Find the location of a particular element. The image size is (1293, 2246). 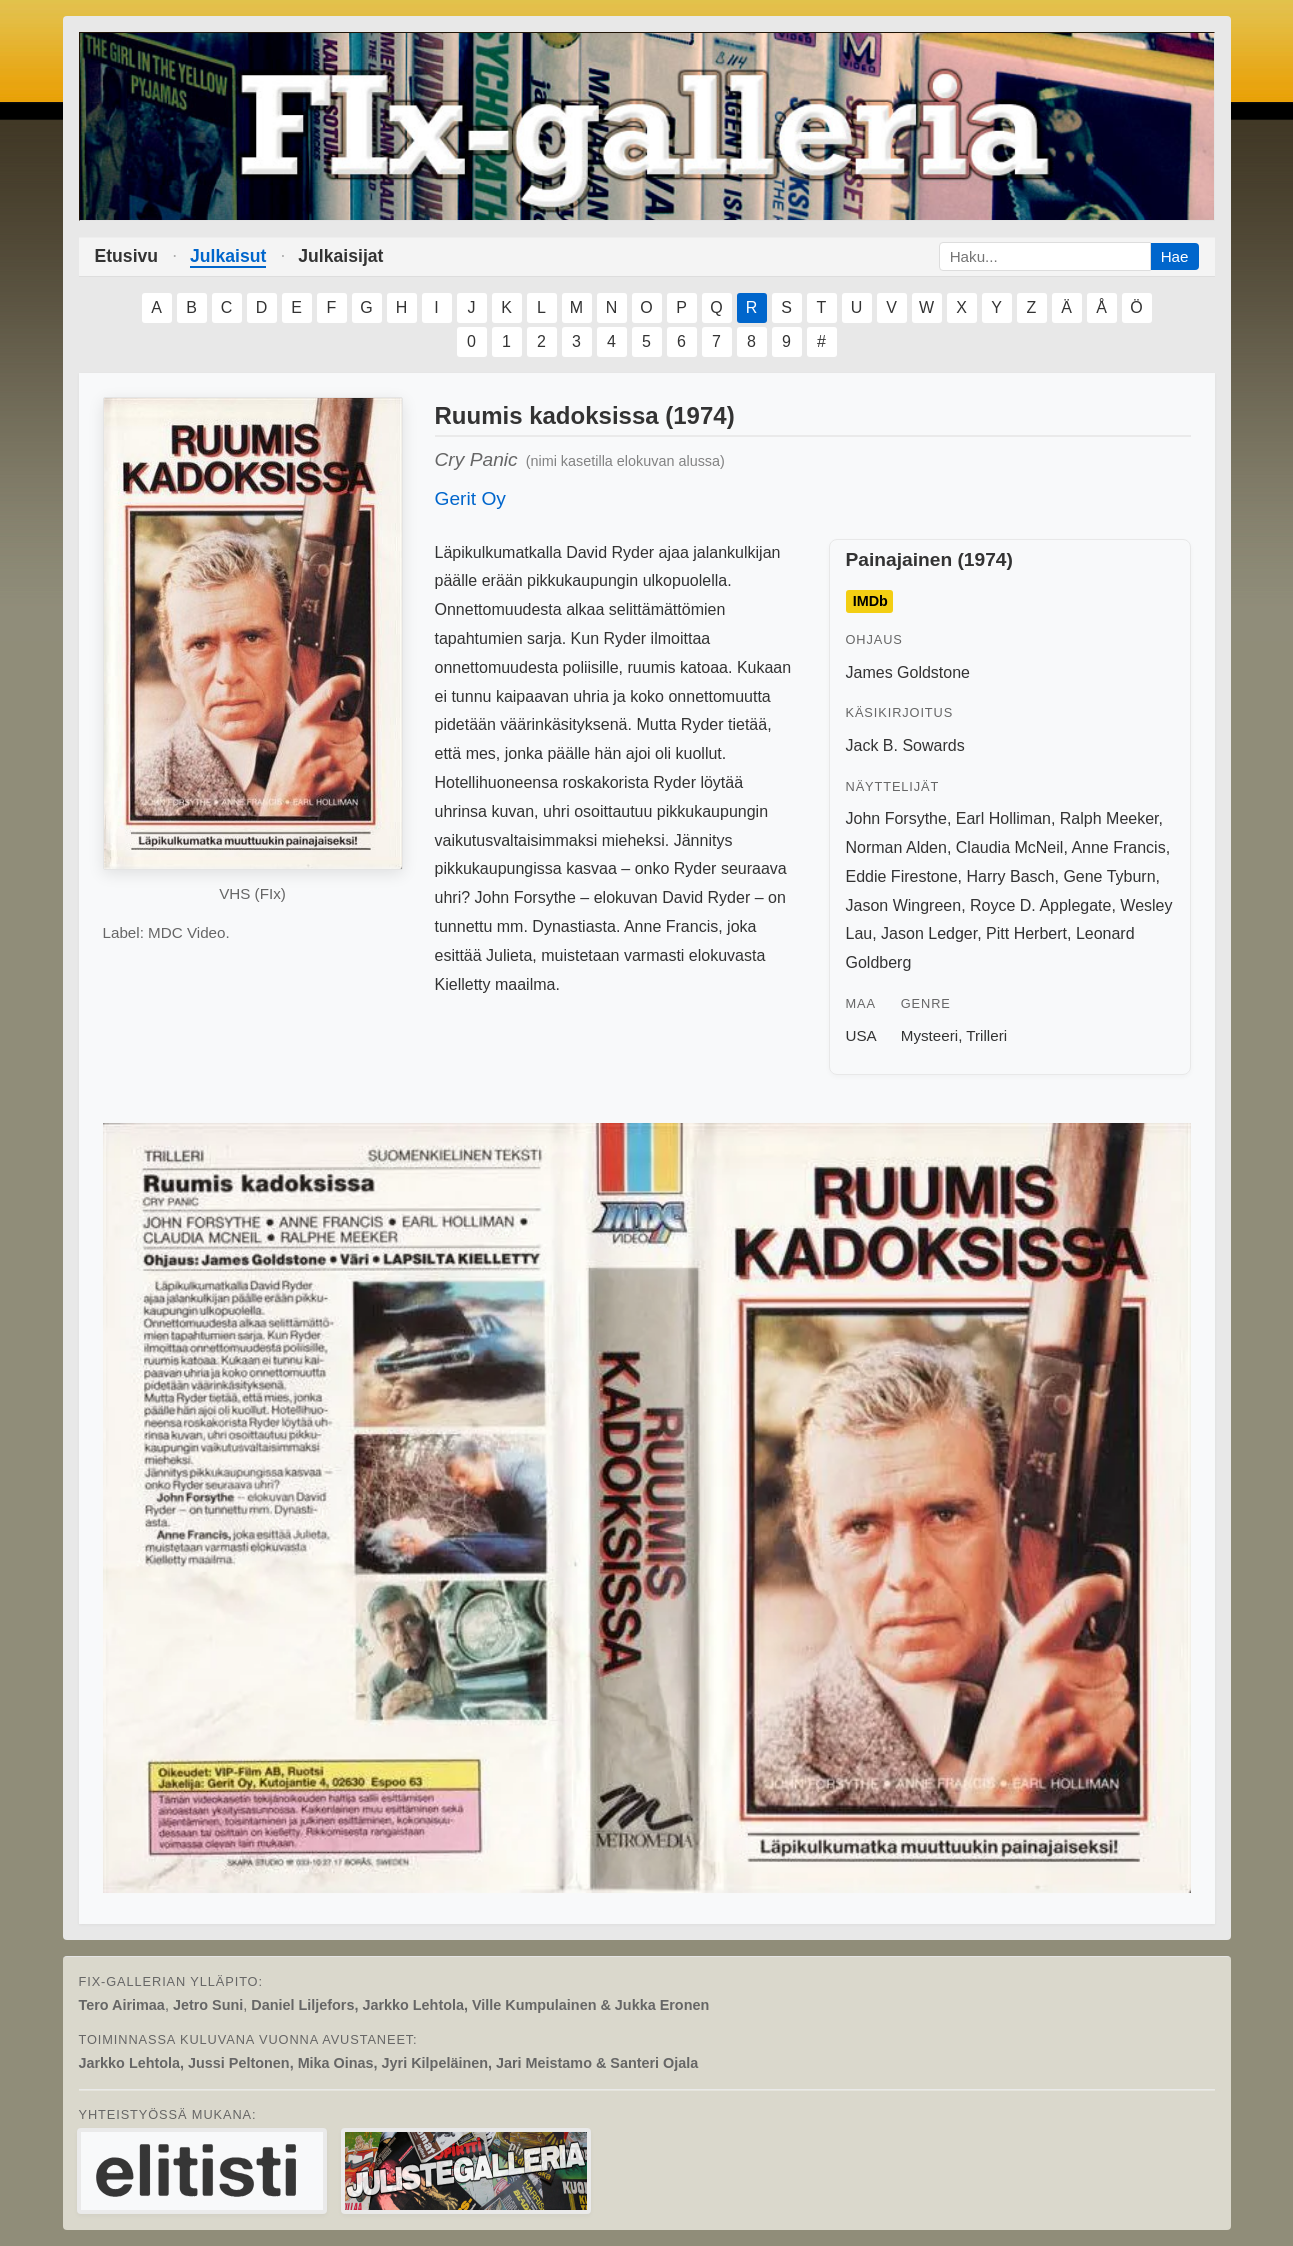

Claudia McNeil is located at coordinates (1010, 847).